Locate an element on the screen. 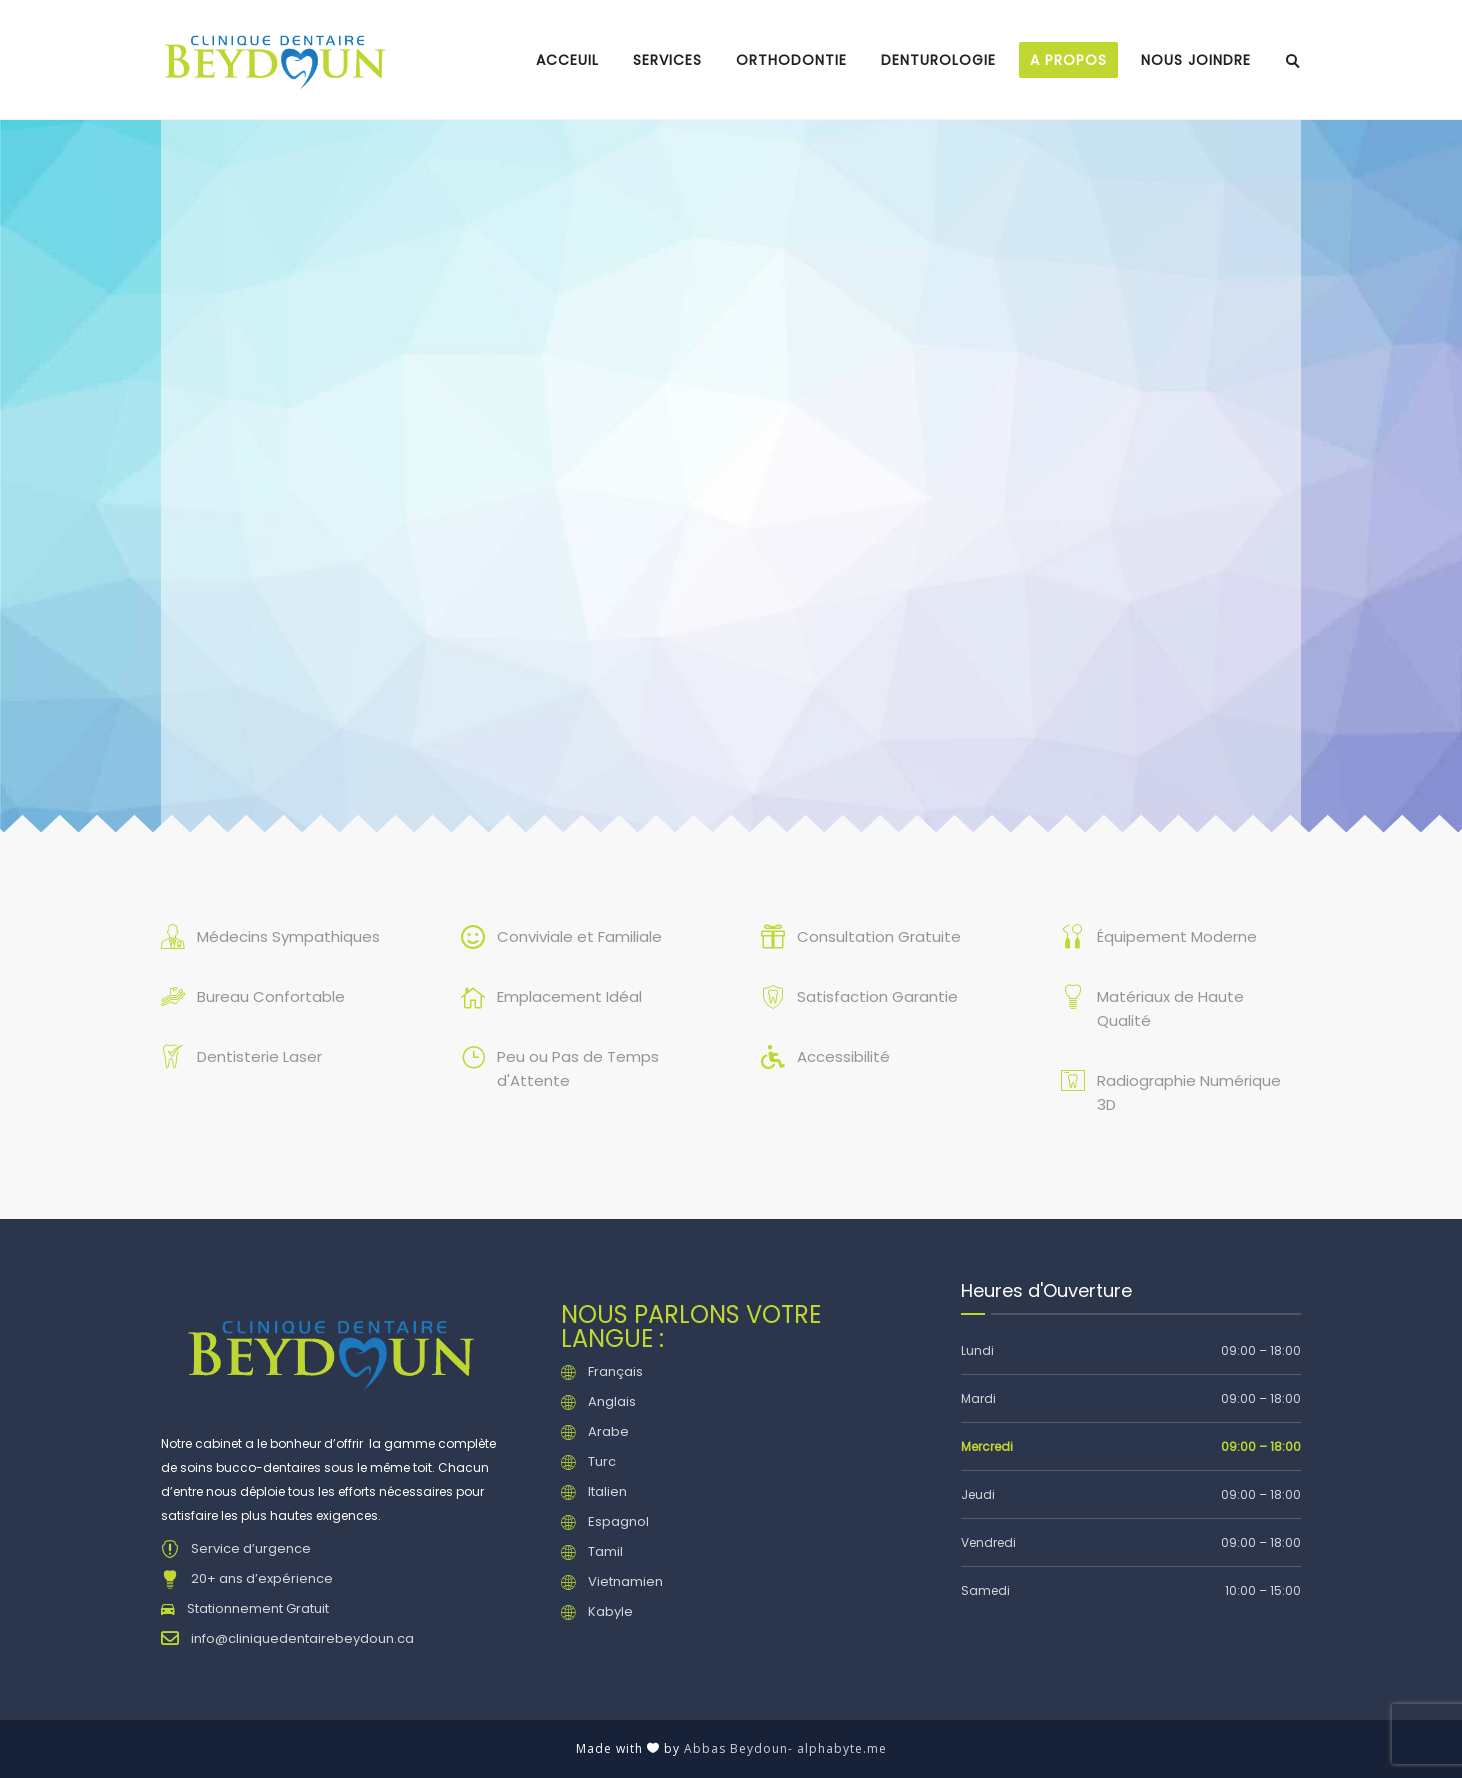  A propos is located at coordinates (1068, 60).